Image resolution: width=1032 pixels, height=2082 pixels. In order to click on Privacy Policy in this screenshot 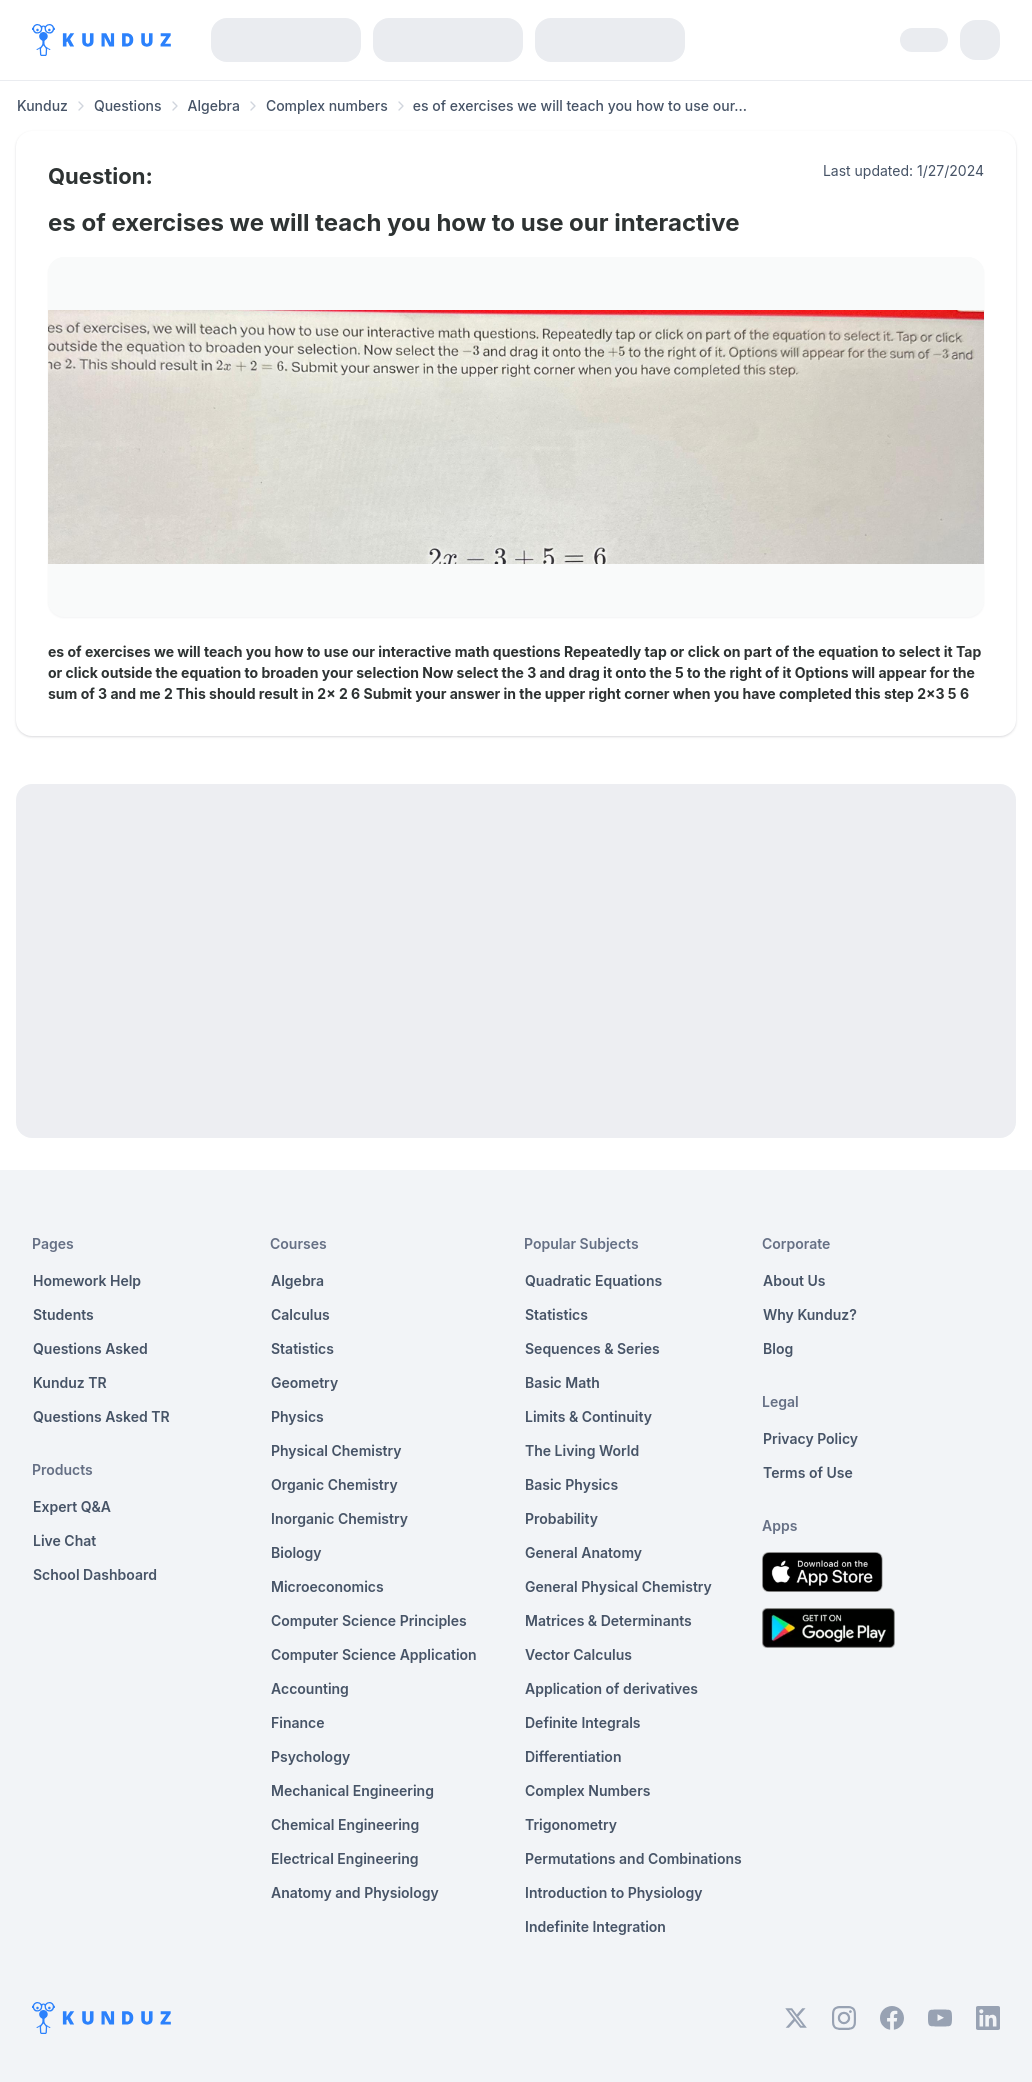, I will do `click(810, 1438)`.